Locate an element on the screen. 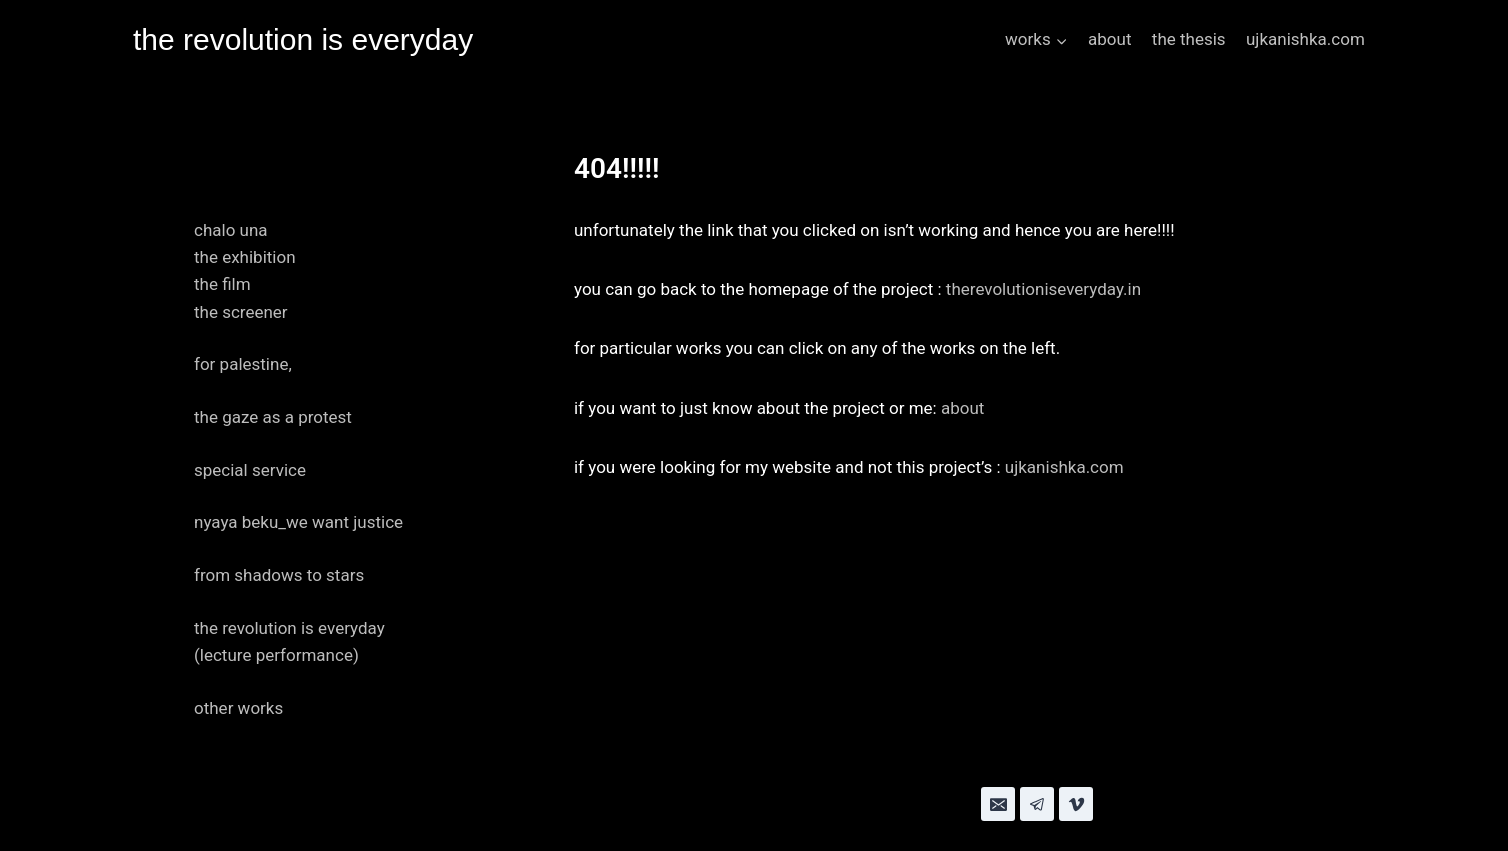 This screenshot has width=1508, height=851. other works is located at coordinates (238, 708).